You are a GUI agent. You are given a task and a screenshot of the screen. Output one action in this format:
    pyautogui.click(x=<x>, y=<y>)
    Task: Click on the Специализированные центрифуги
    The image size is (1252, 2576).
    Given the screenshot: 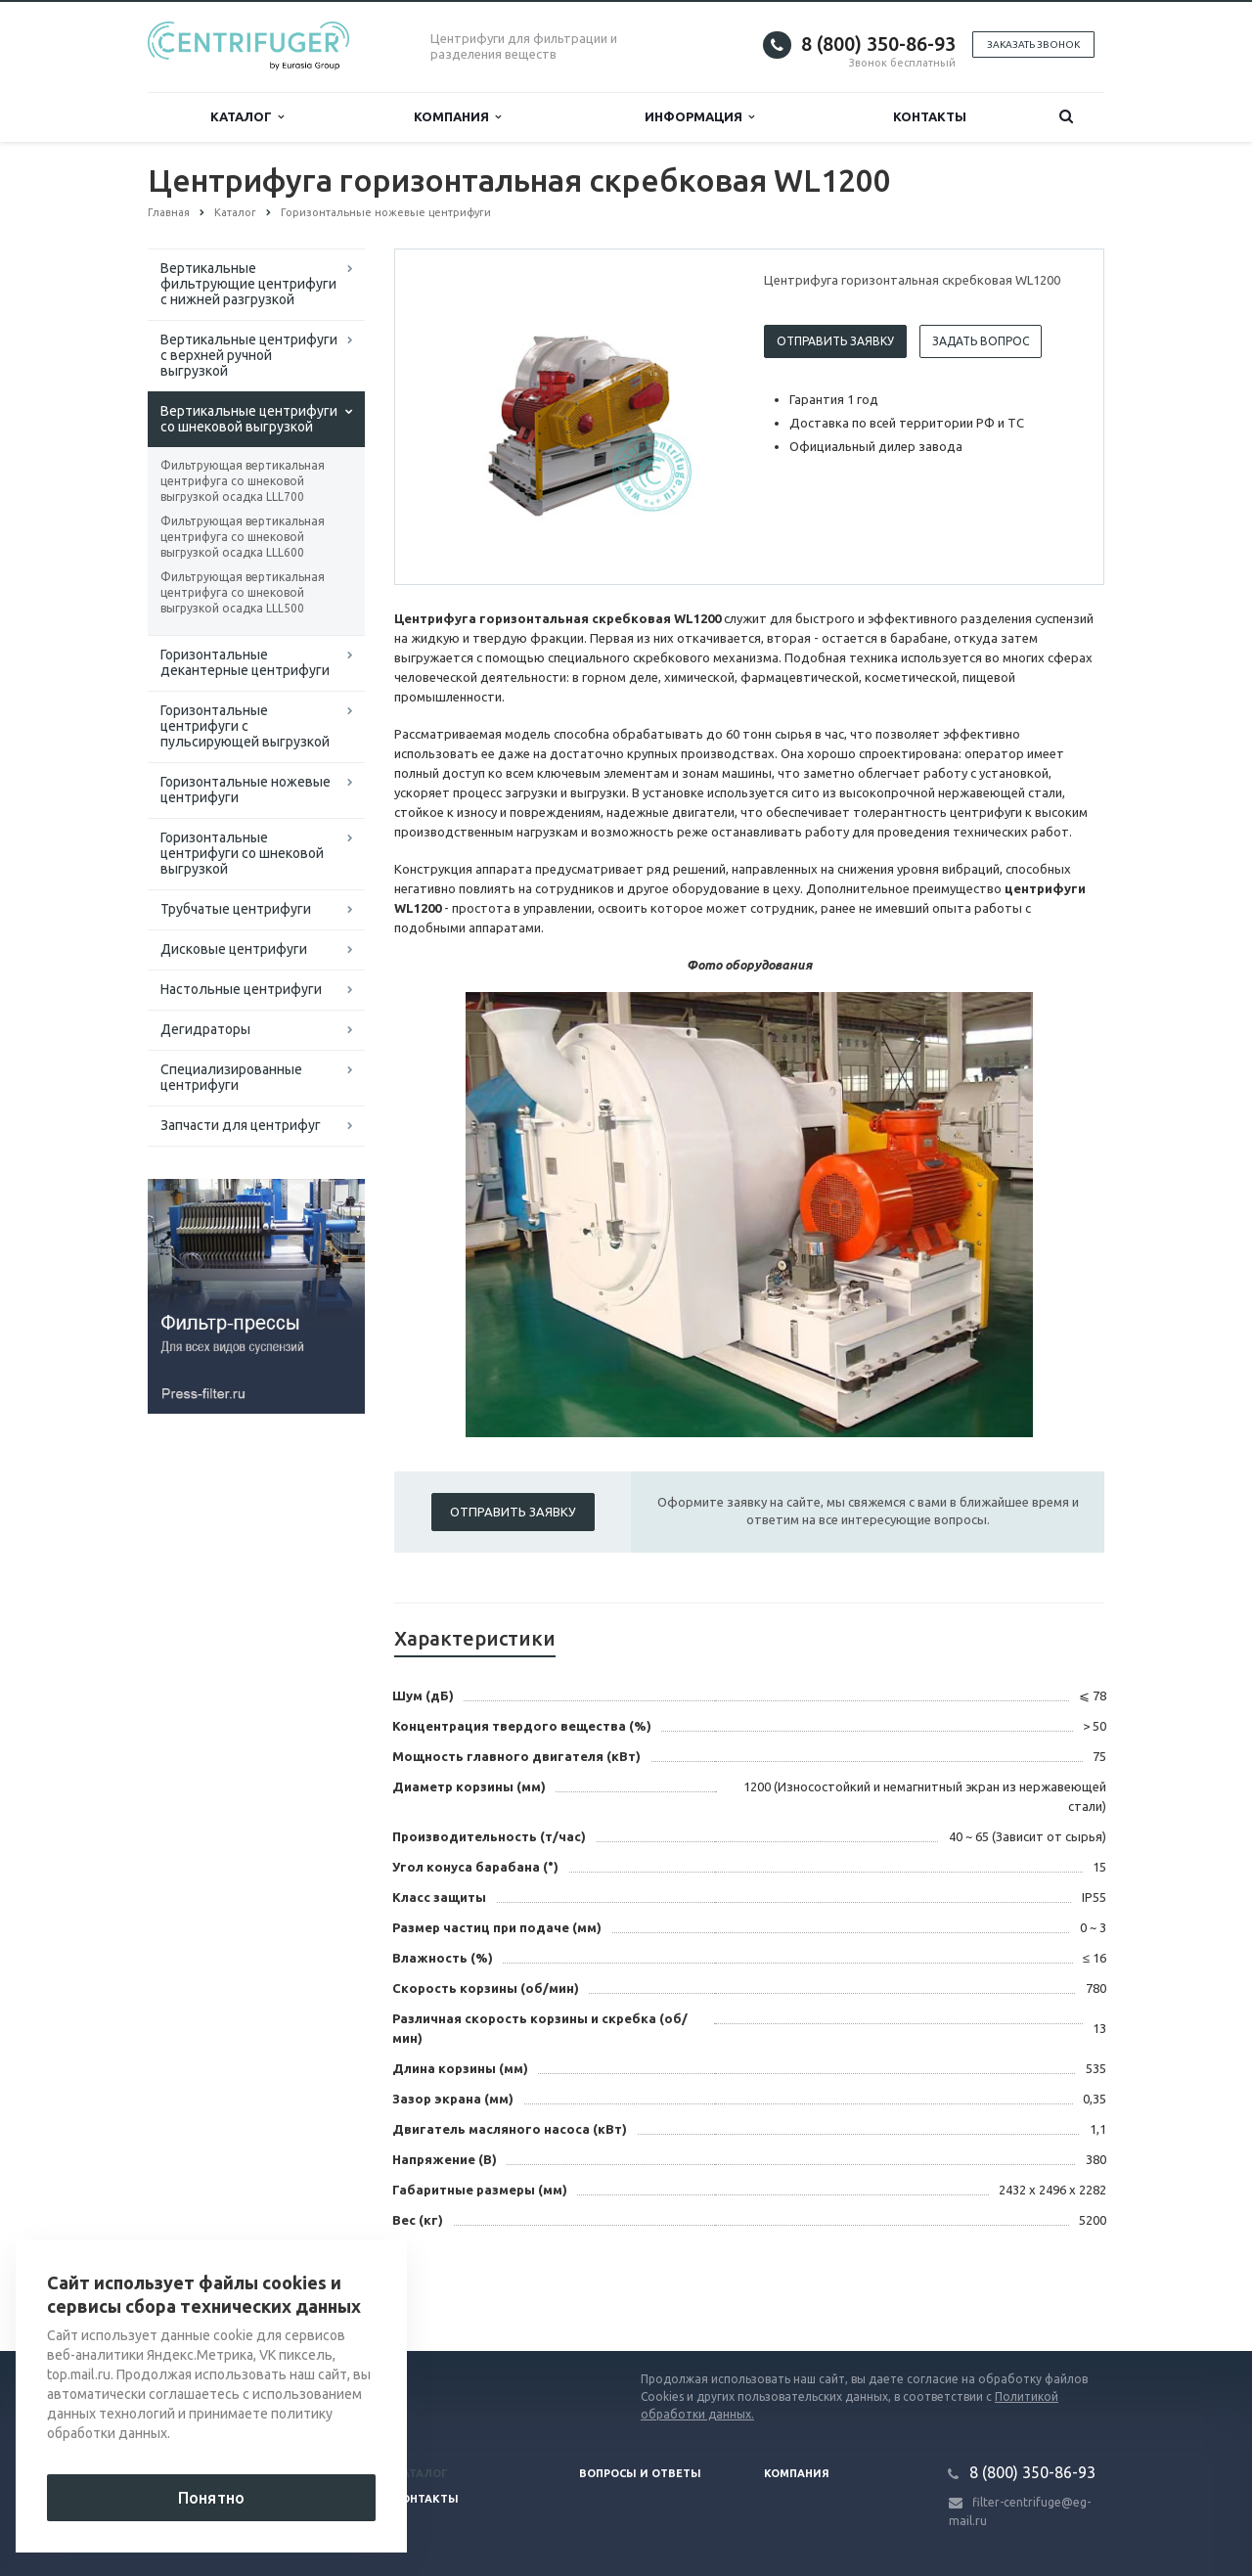 What is the action you would take?
    pyautogui.click(x=231, y=1077)
    